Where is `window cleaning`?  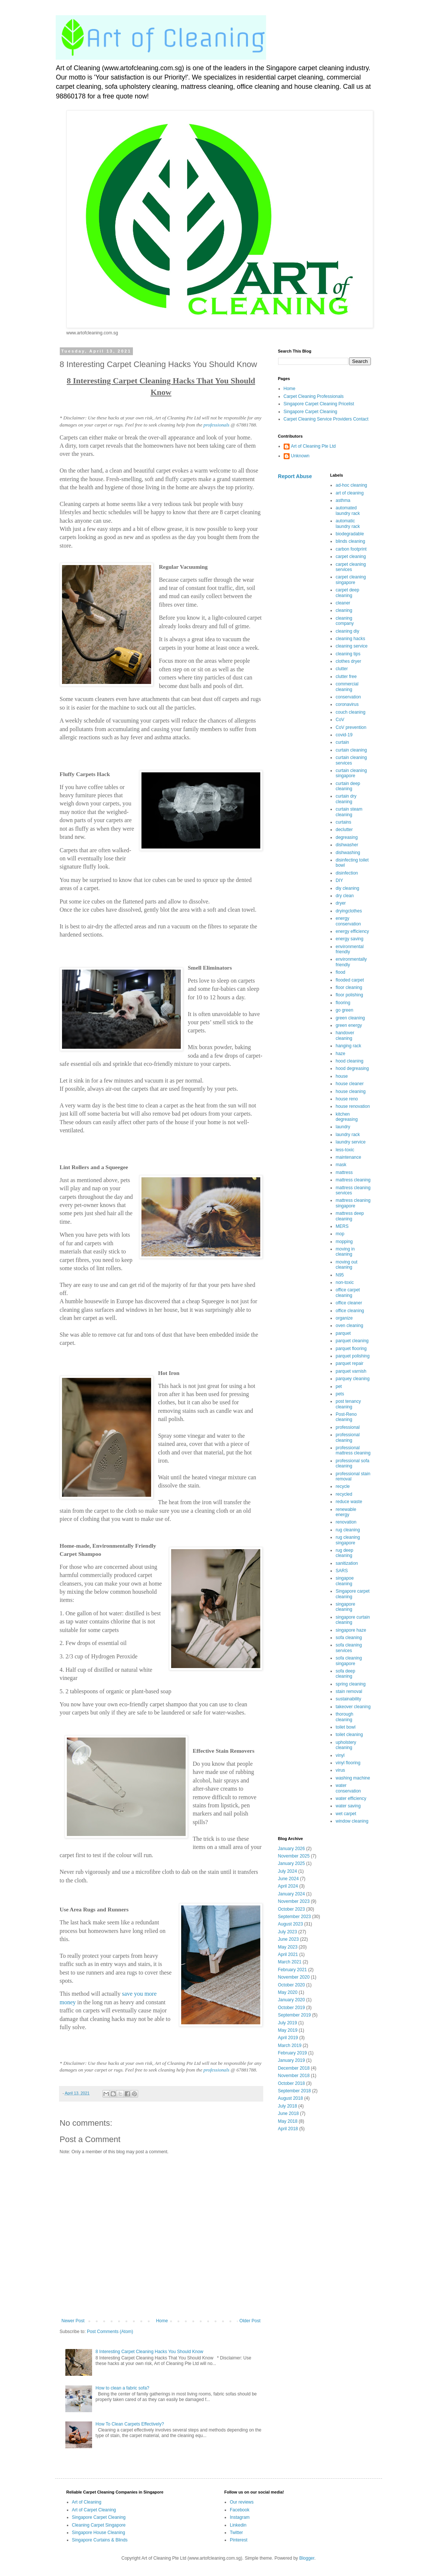 window cleaning is located at coordinates (352, 1821).